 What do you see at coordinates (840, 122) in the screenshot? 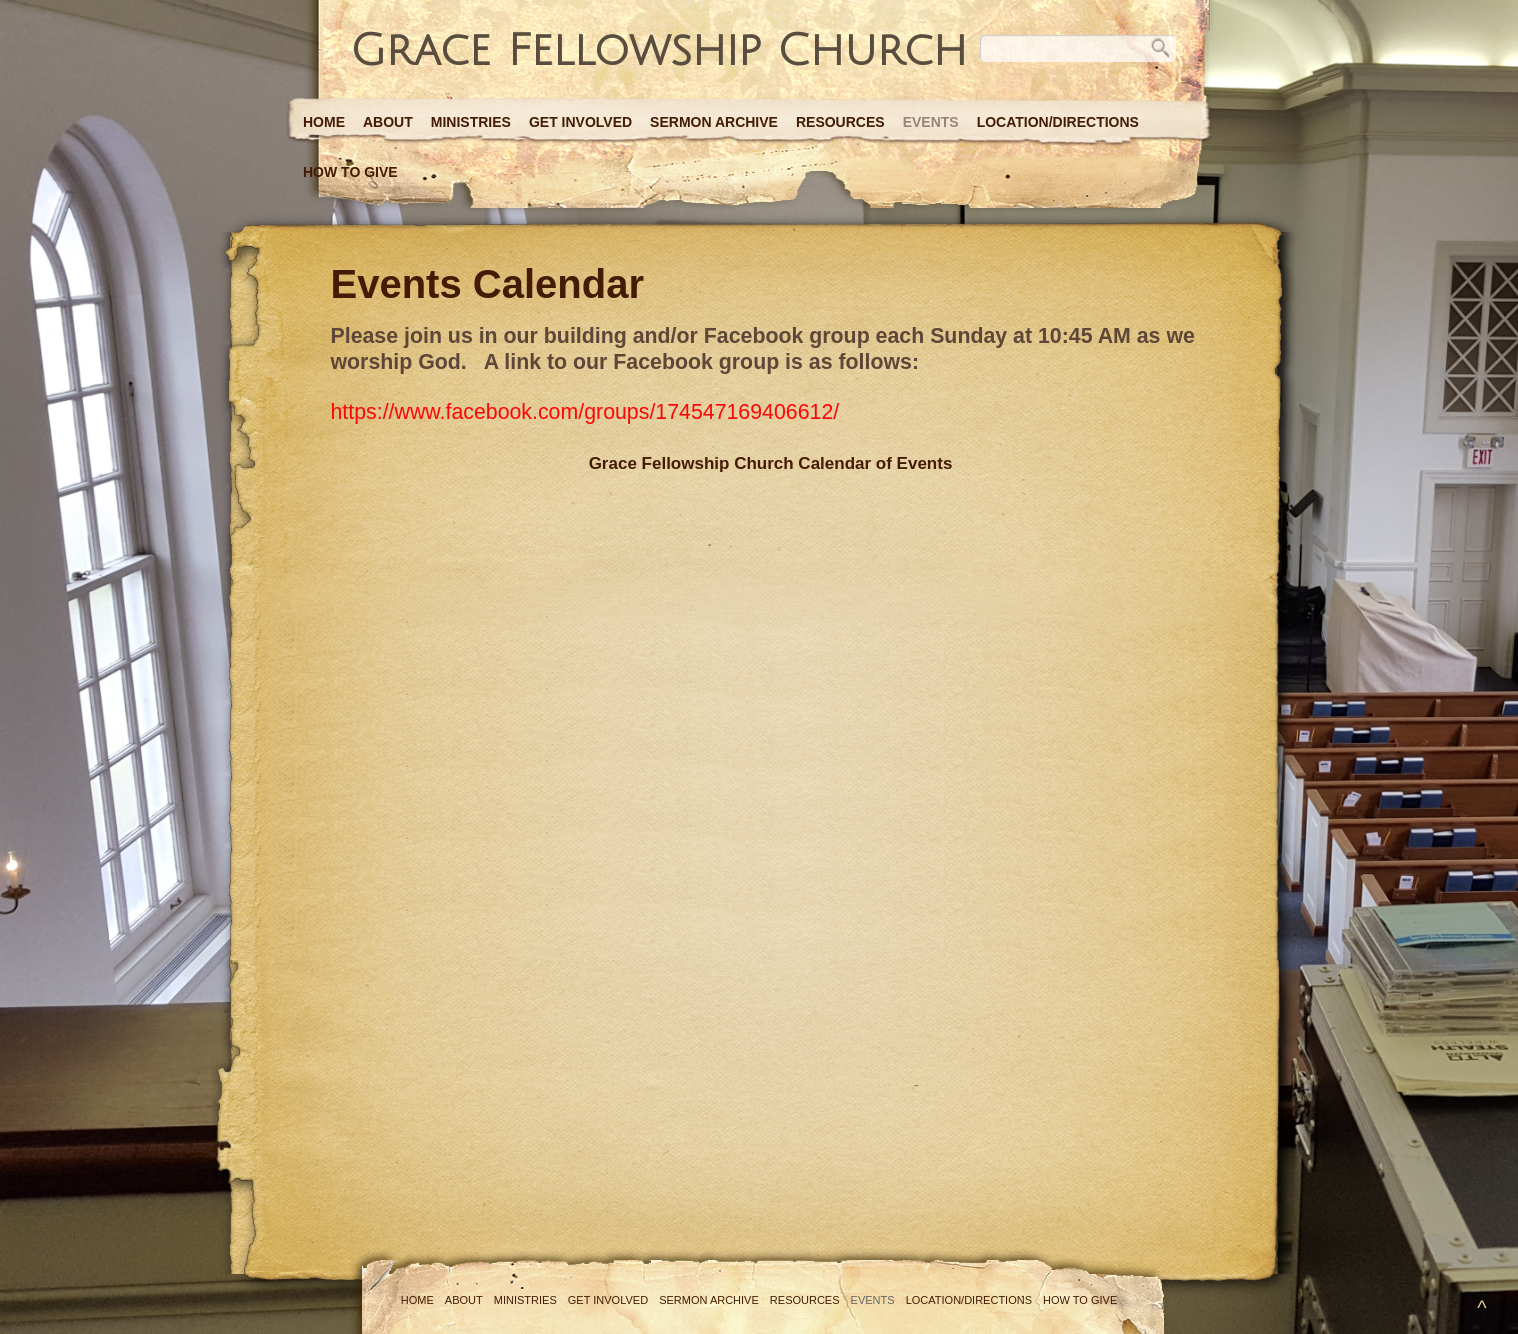
I see `Resources` at bounding box center [840, 122].